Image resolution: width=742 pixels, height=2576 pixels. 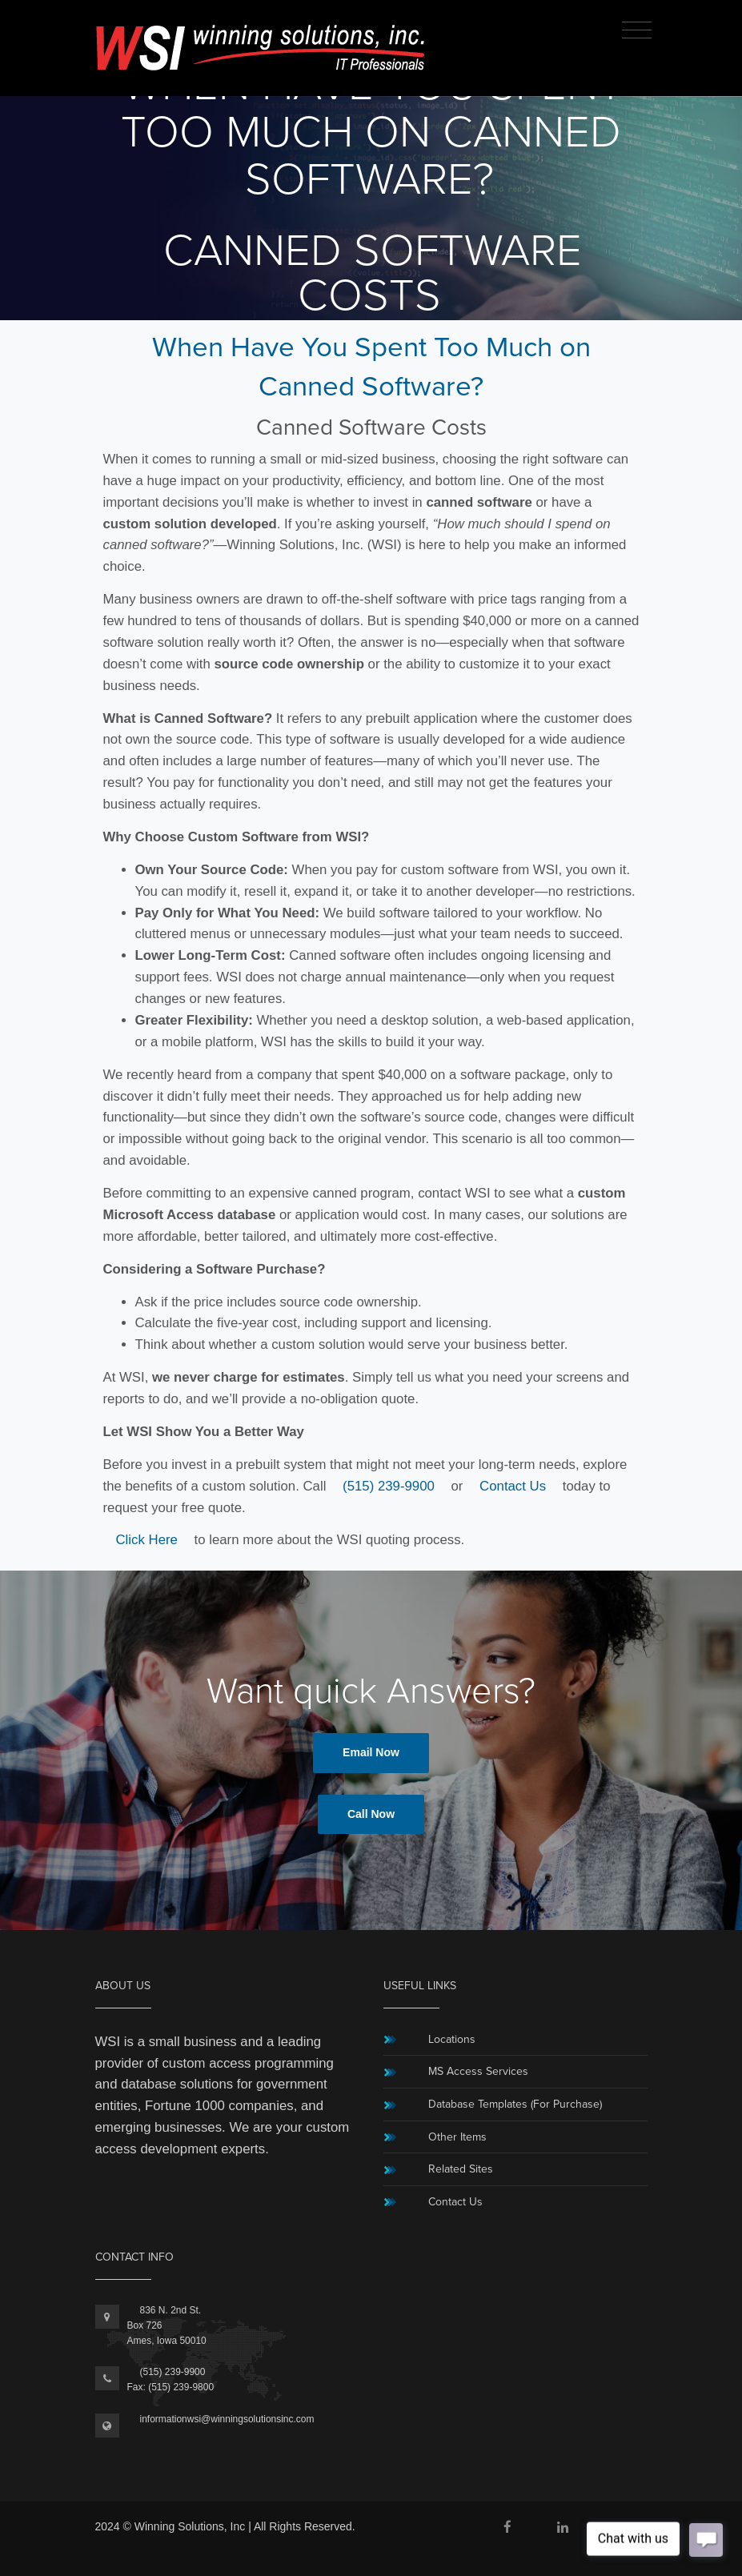 I want to click on (515) 239-9900, so click(x=389, y=1486).